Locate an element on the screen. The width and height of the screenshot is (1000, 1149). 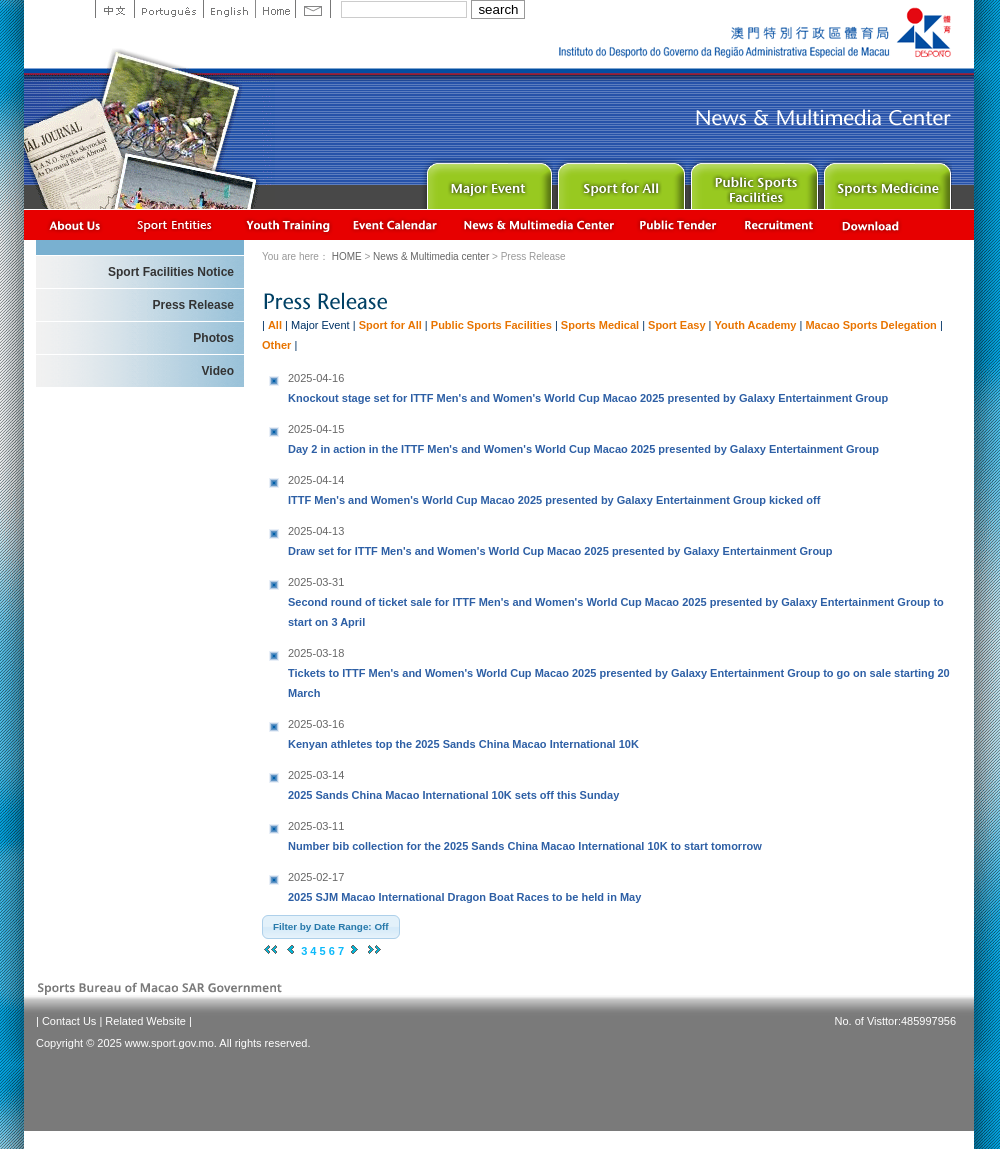
2025-03-11 is located at coordinates (316, 826).